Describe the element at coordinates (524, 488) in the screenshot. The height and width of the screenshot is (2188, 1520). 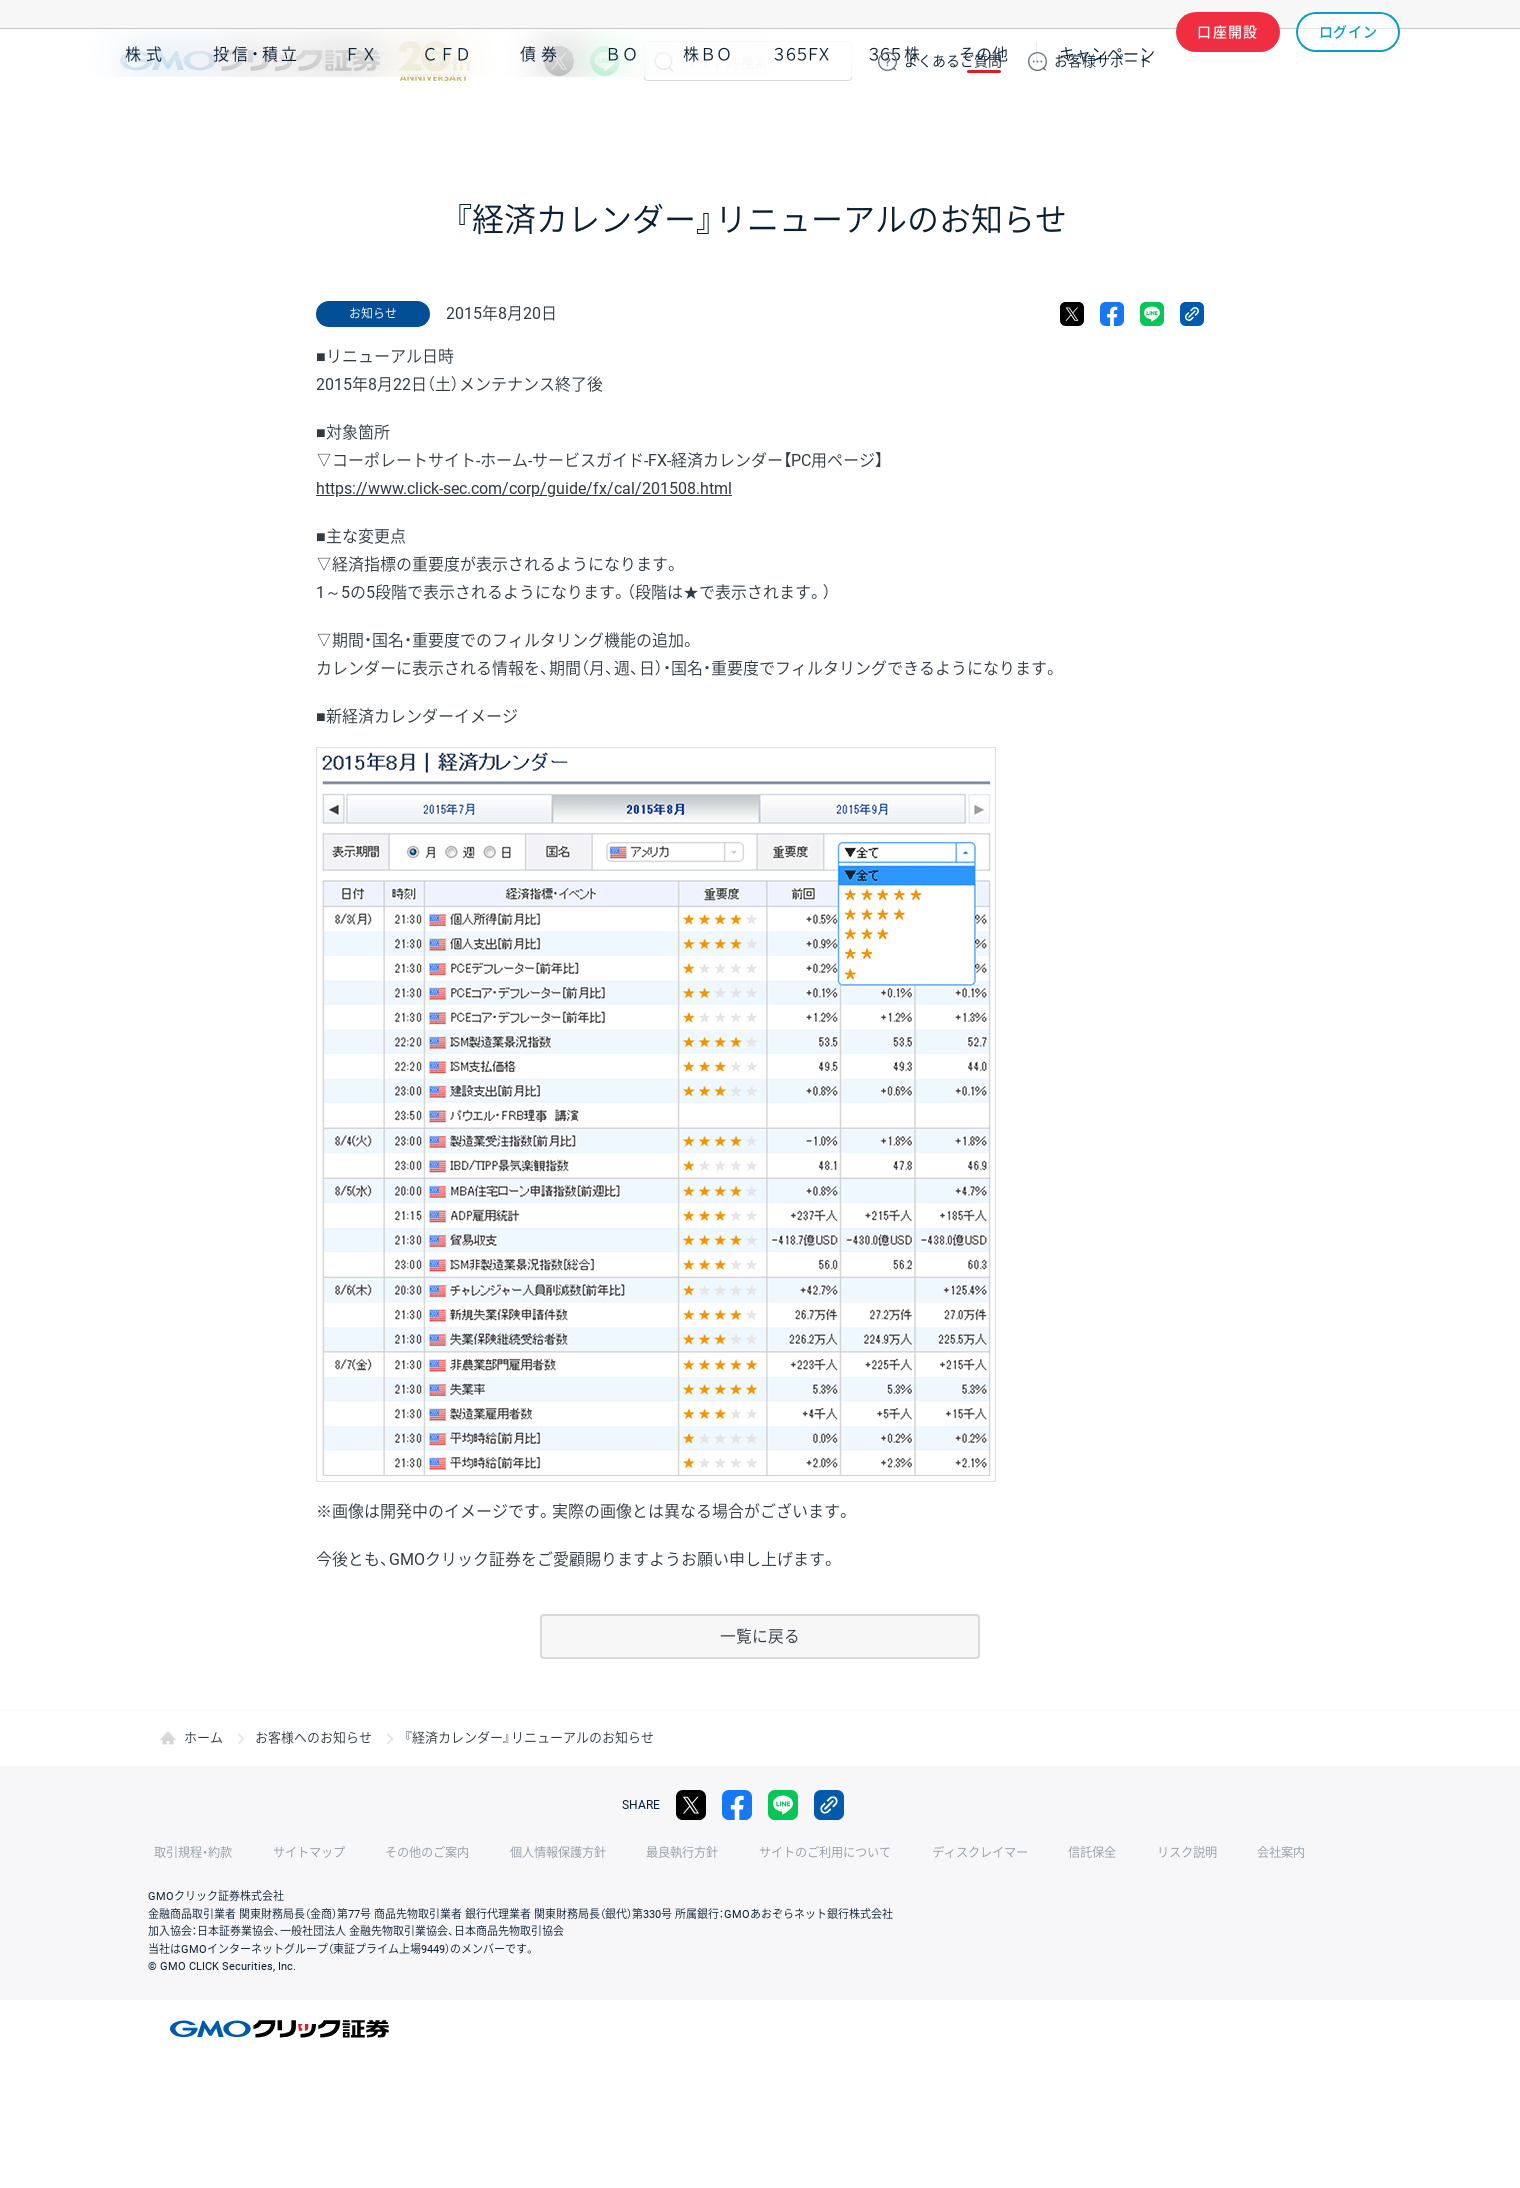
I see `https://www.click-sec.com/corp/guide/fx/cal/201508.html` at that location.